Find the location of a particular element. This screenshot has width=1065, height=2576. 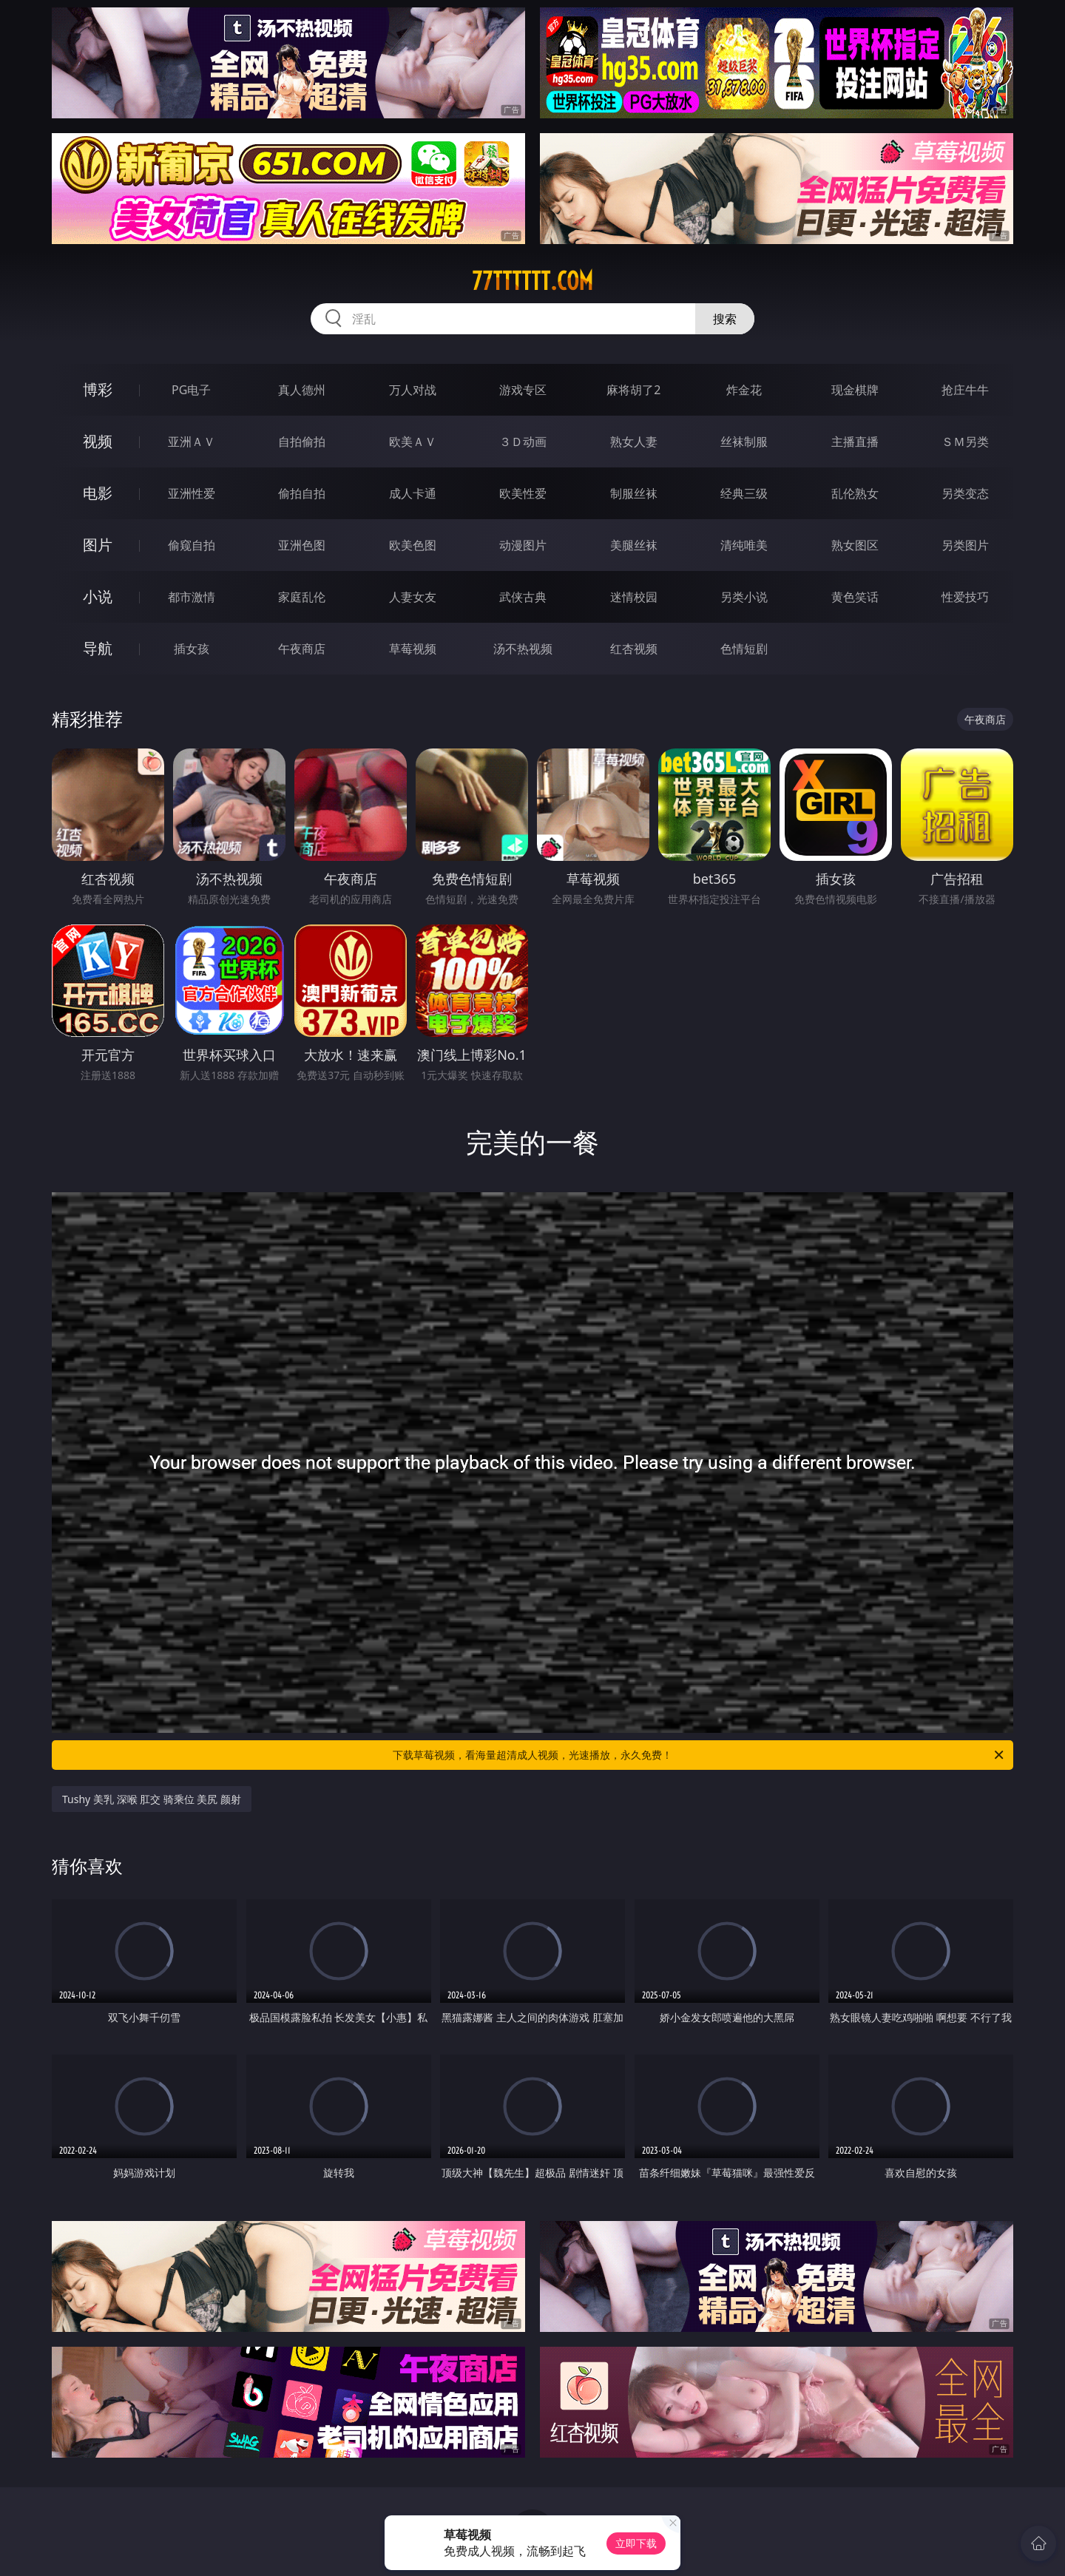

熟女人妻 is located at coordinates (633, 441).